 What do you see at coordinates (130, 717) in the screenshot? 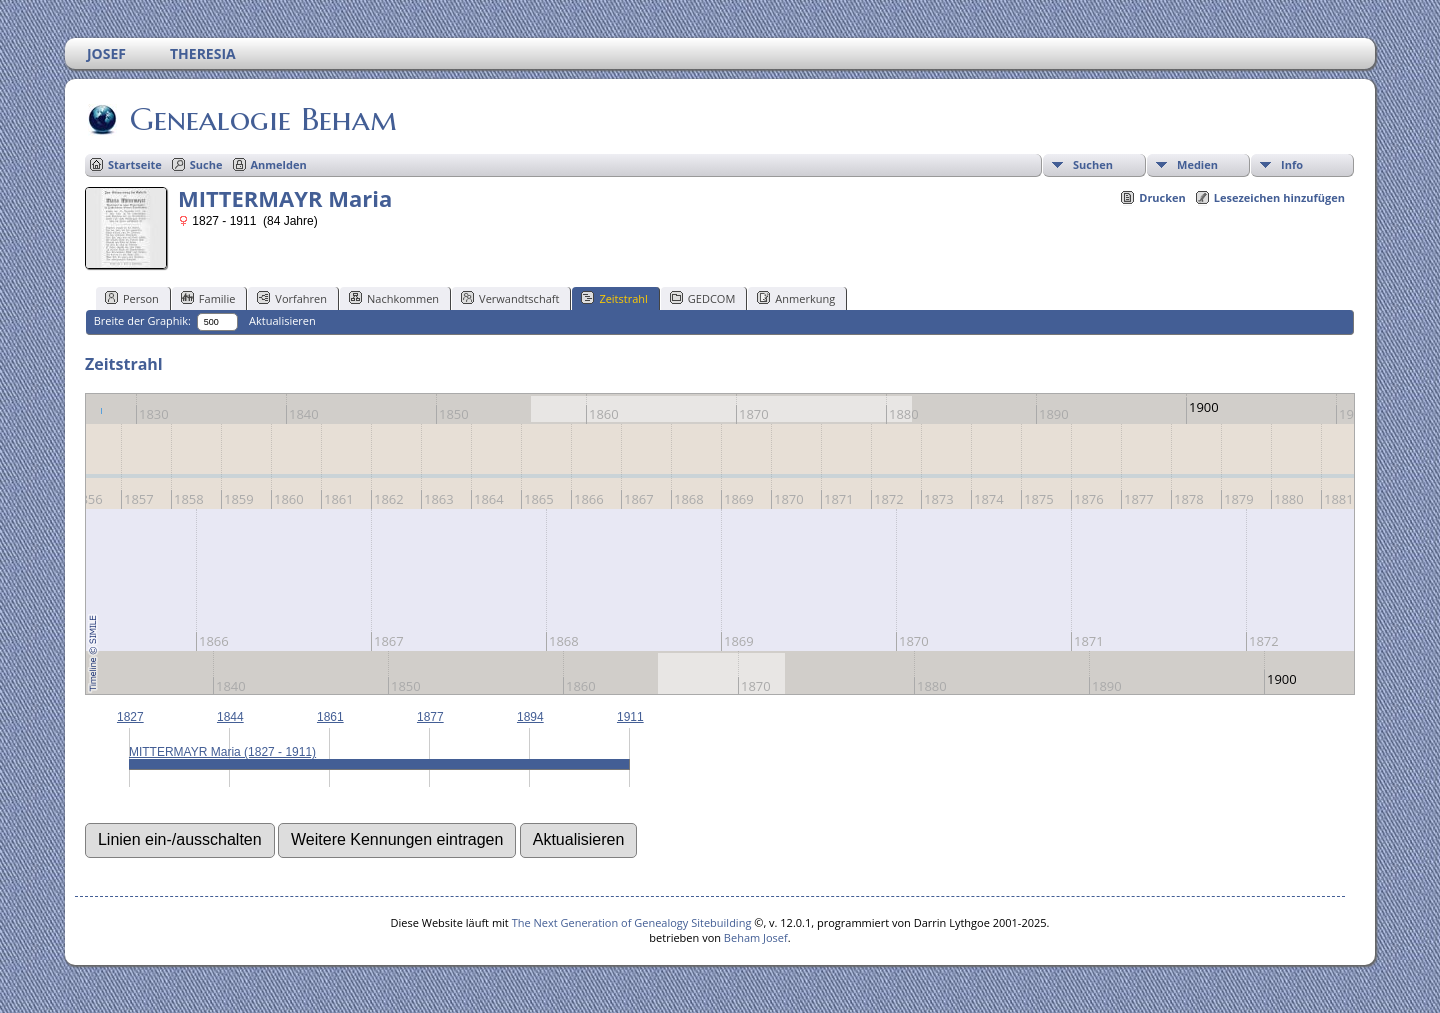
I see `1827` at bounding box center [130, 717].